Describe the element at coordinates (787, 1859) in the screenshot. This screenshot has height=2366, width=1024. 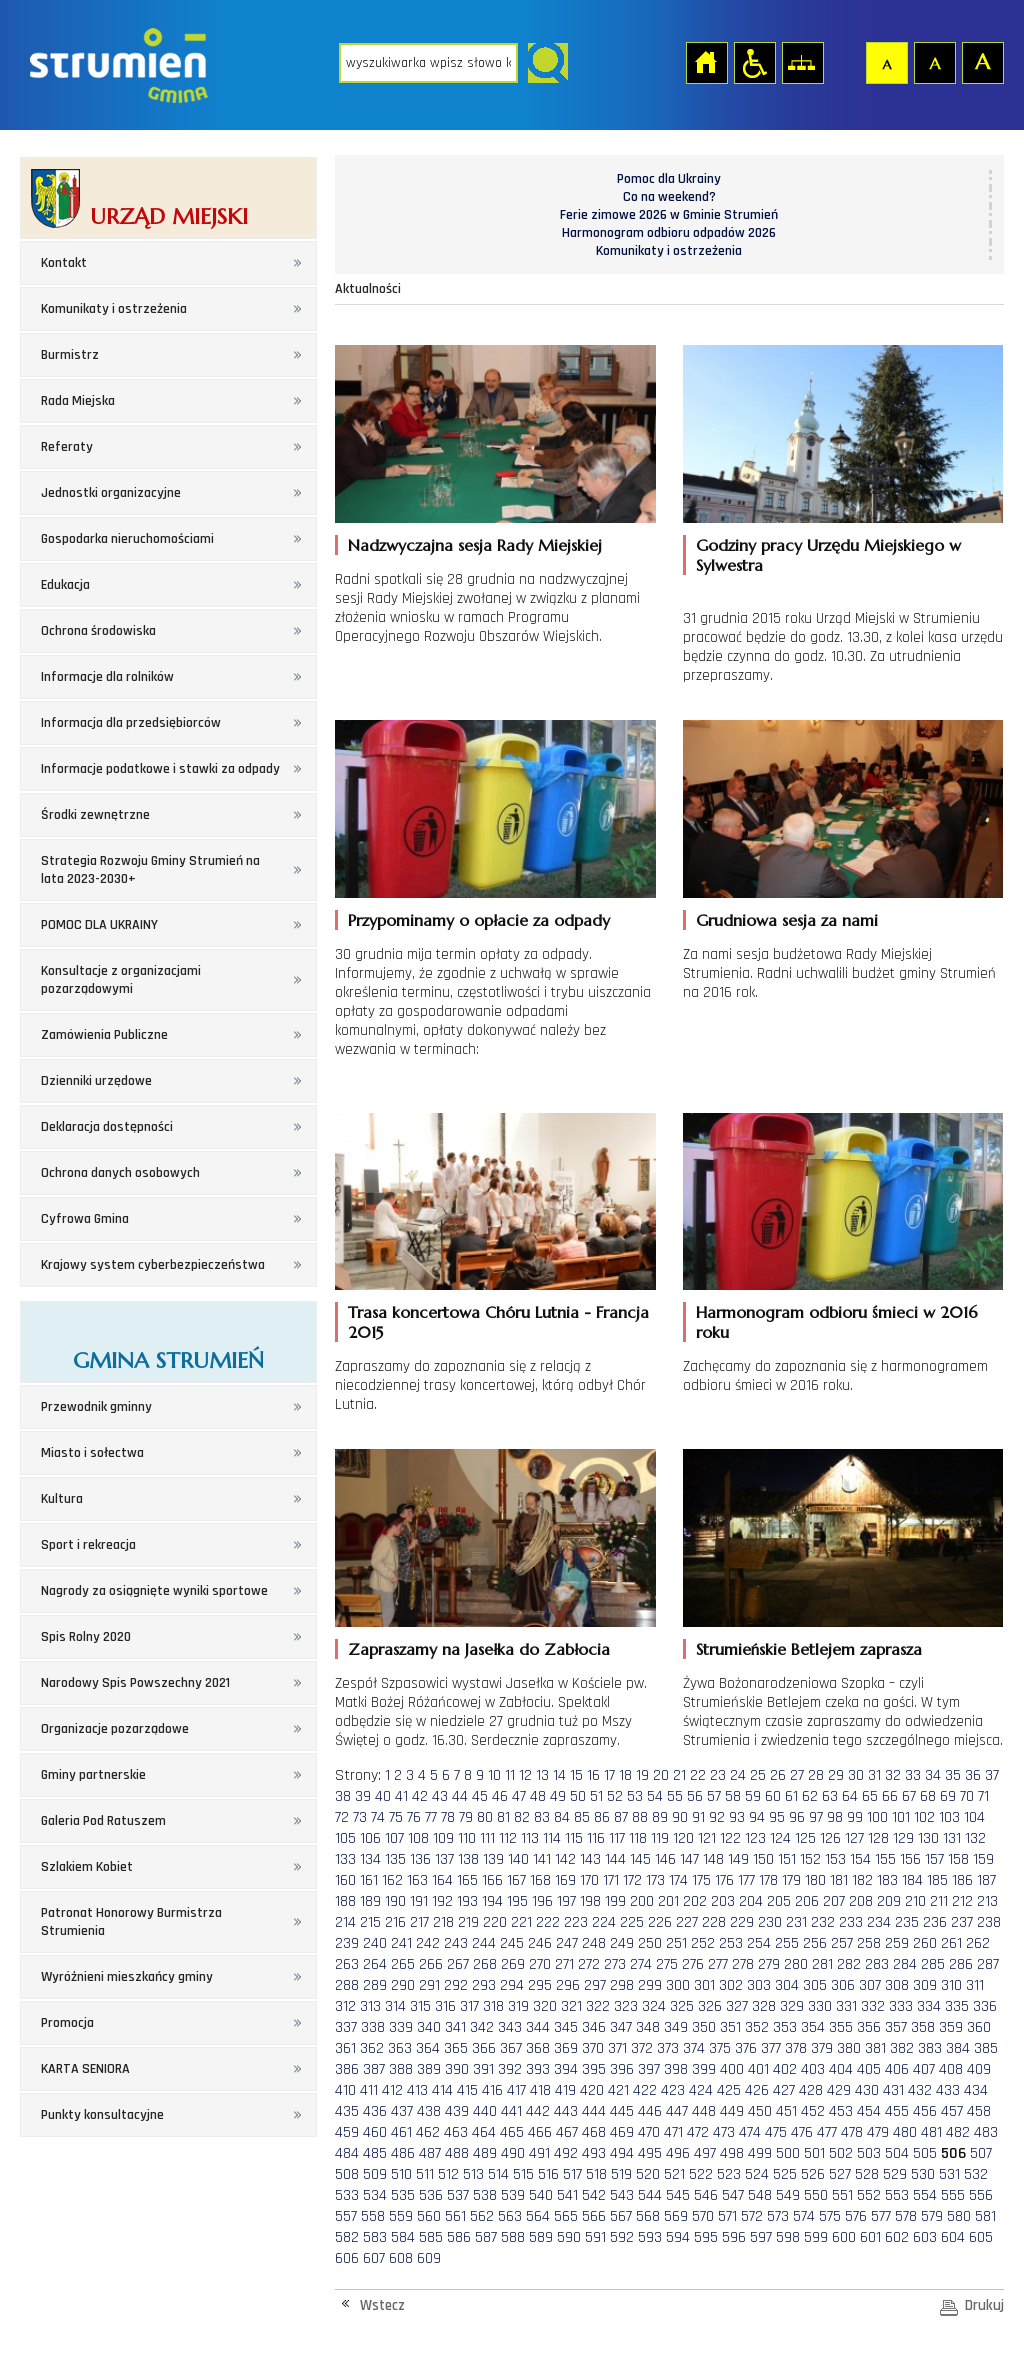
I see `151` at that location.